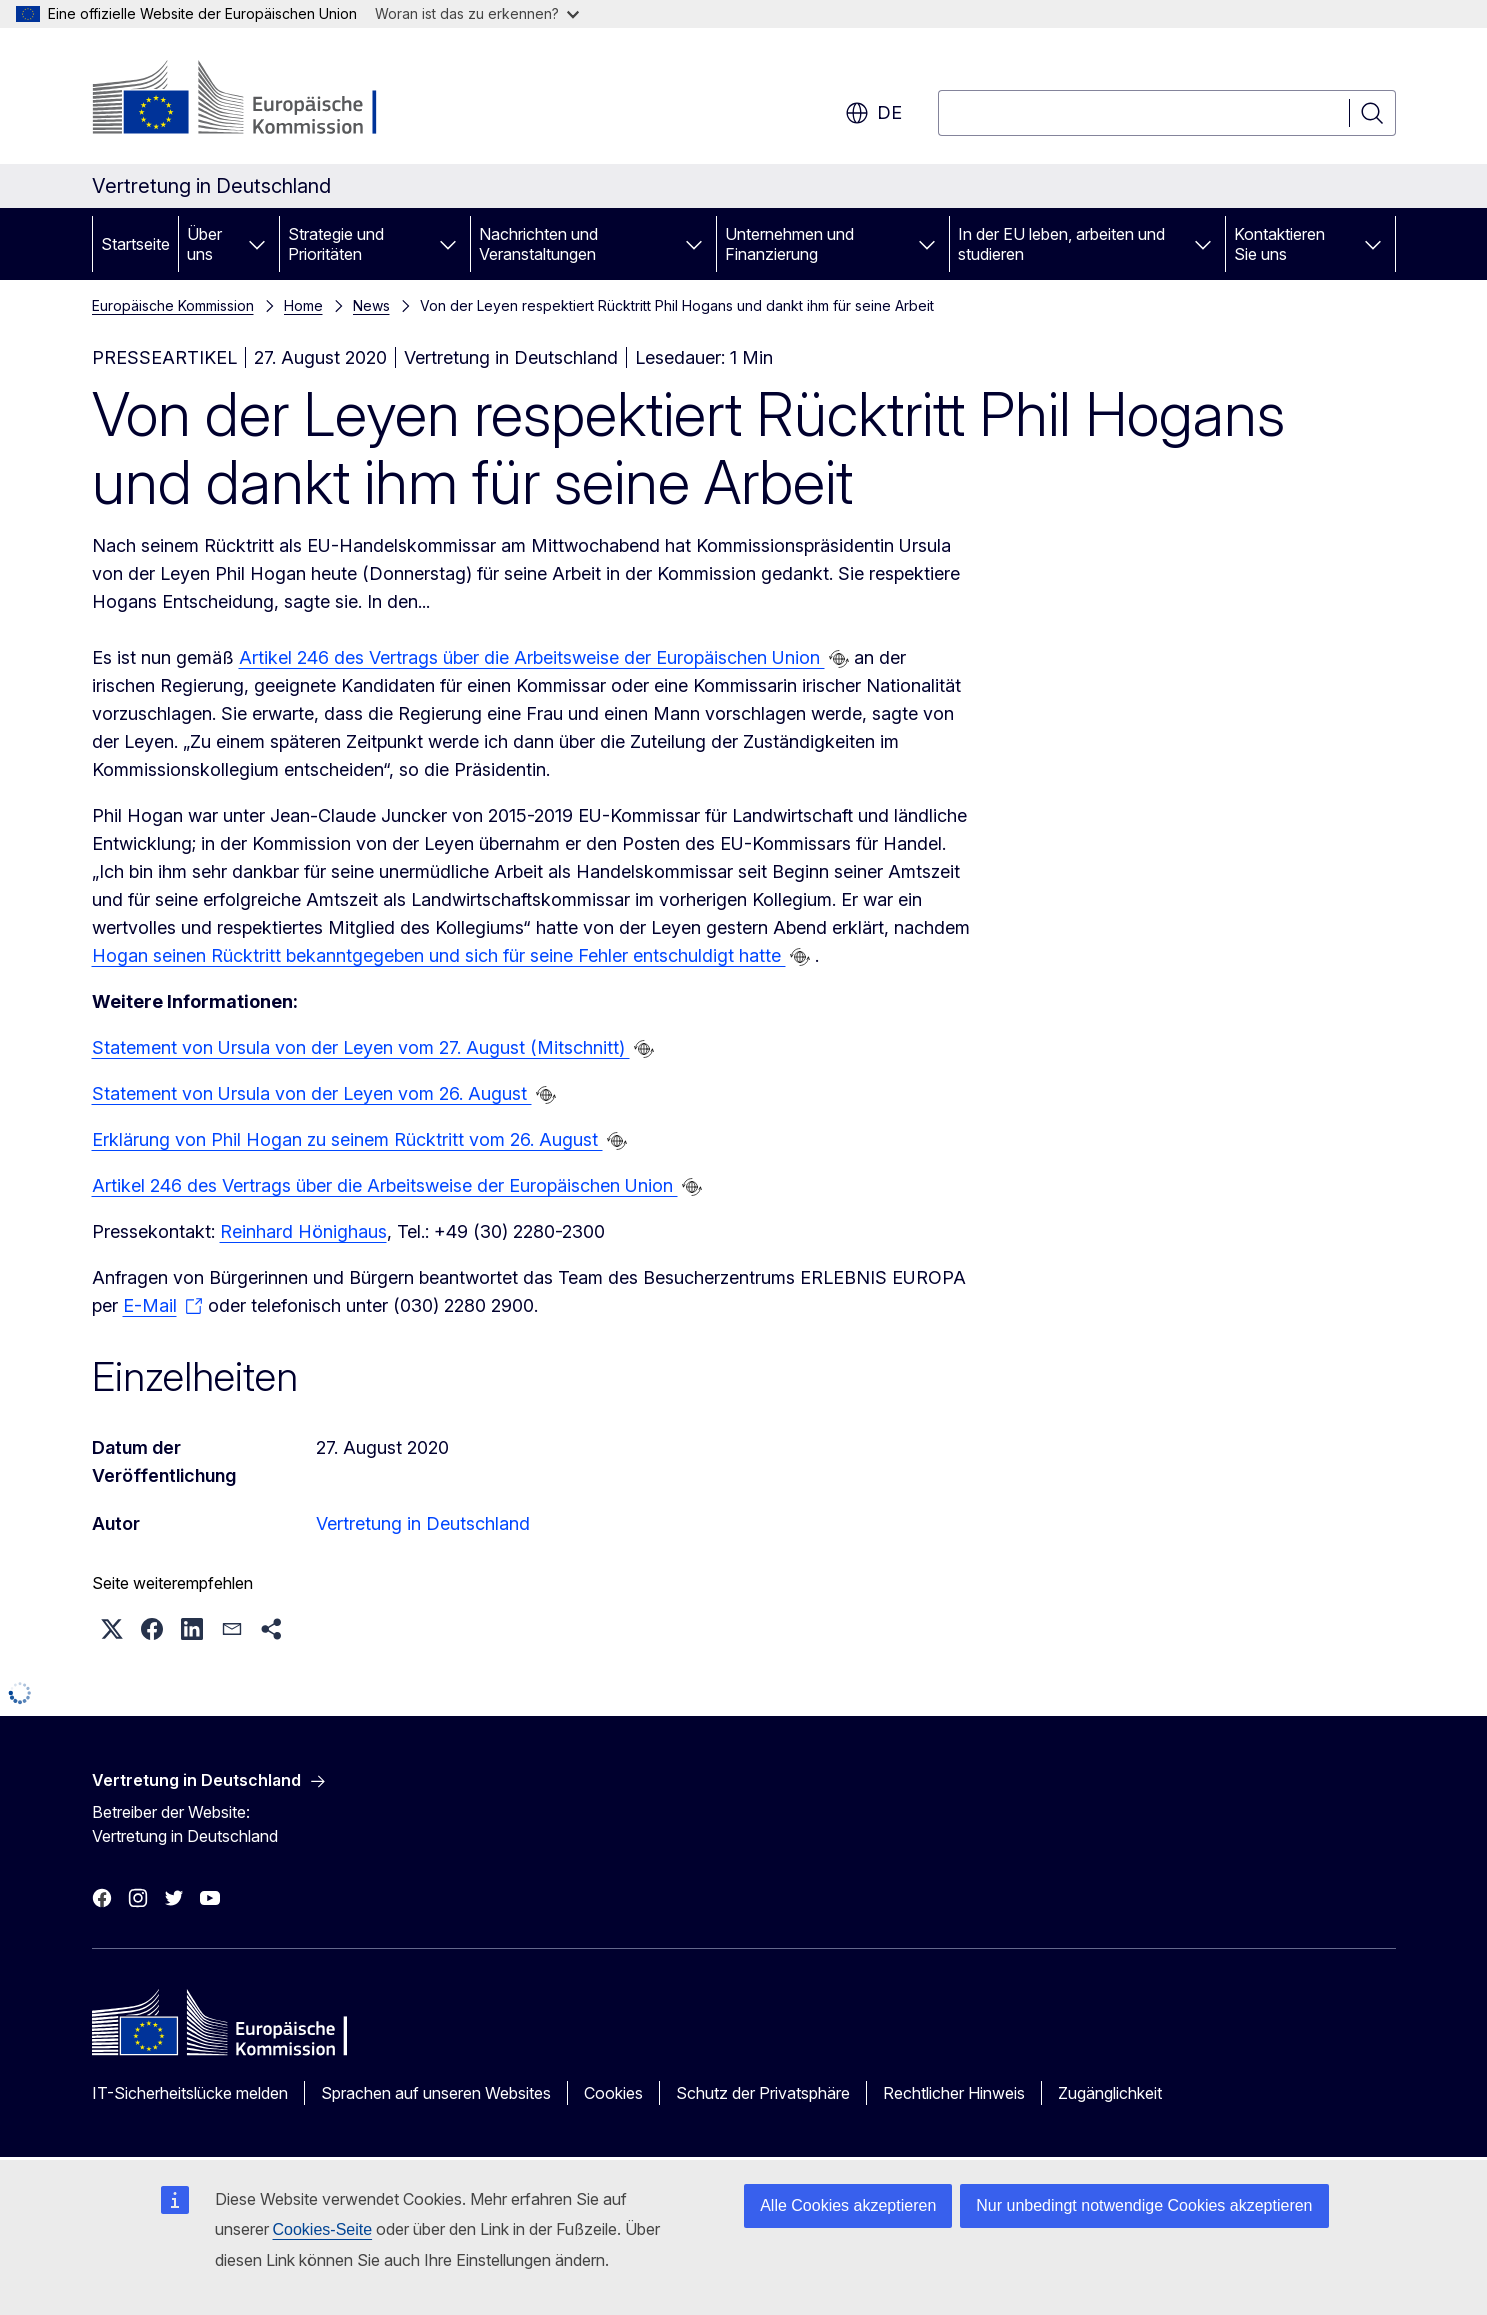 Image resolution: width=1487 pixels, height=2315 pixels. Describe the element at coordinates (1279, 244) in the screenshot. I see `Kontaktieren Sie uns` at that location.